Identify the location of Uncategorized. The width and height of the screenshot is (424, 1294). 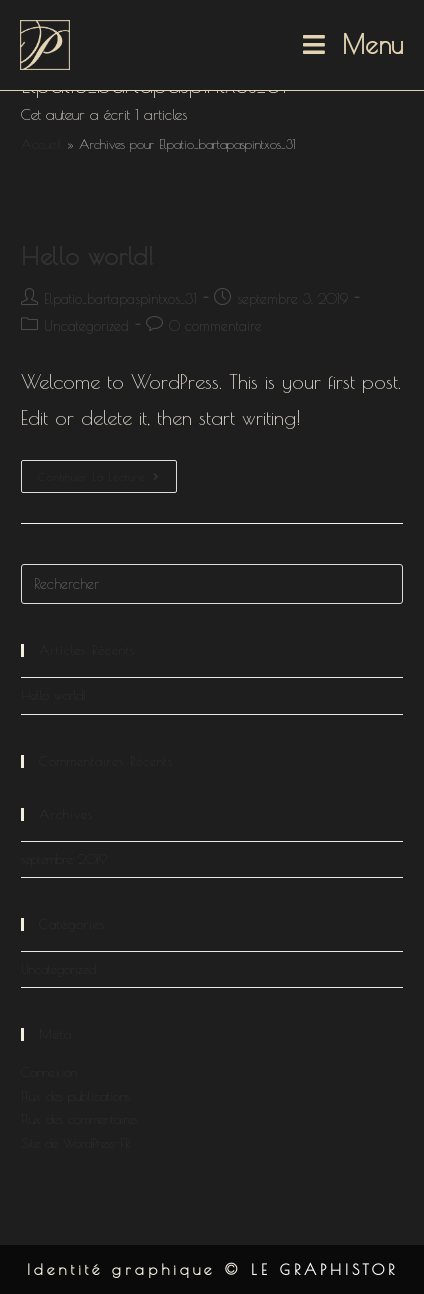
(86, 326).